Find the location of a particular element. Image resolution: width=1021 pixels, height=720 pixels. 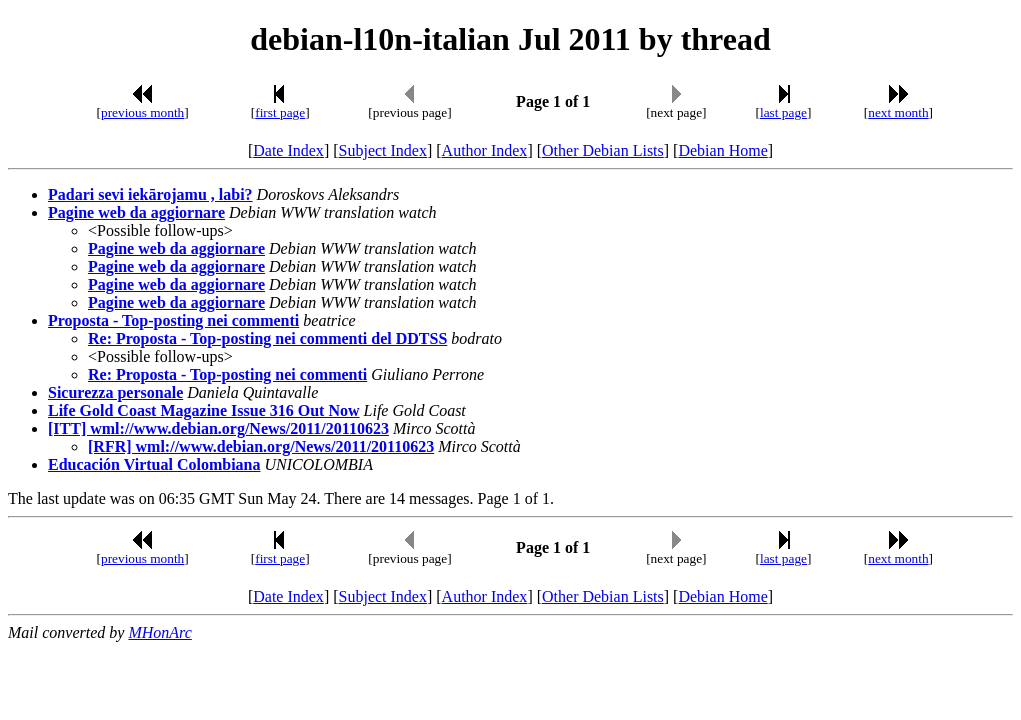

Re: Proposta - Top-posting nei commenti del DDTSS is located at coordinates (267, 338).